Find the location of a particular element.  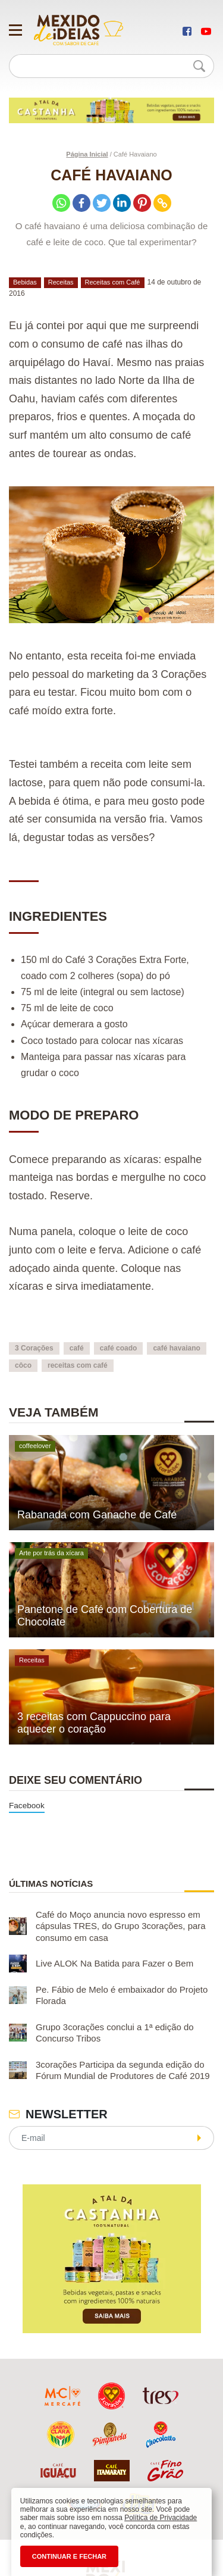

café coado is located at coordinates (118, 1348).